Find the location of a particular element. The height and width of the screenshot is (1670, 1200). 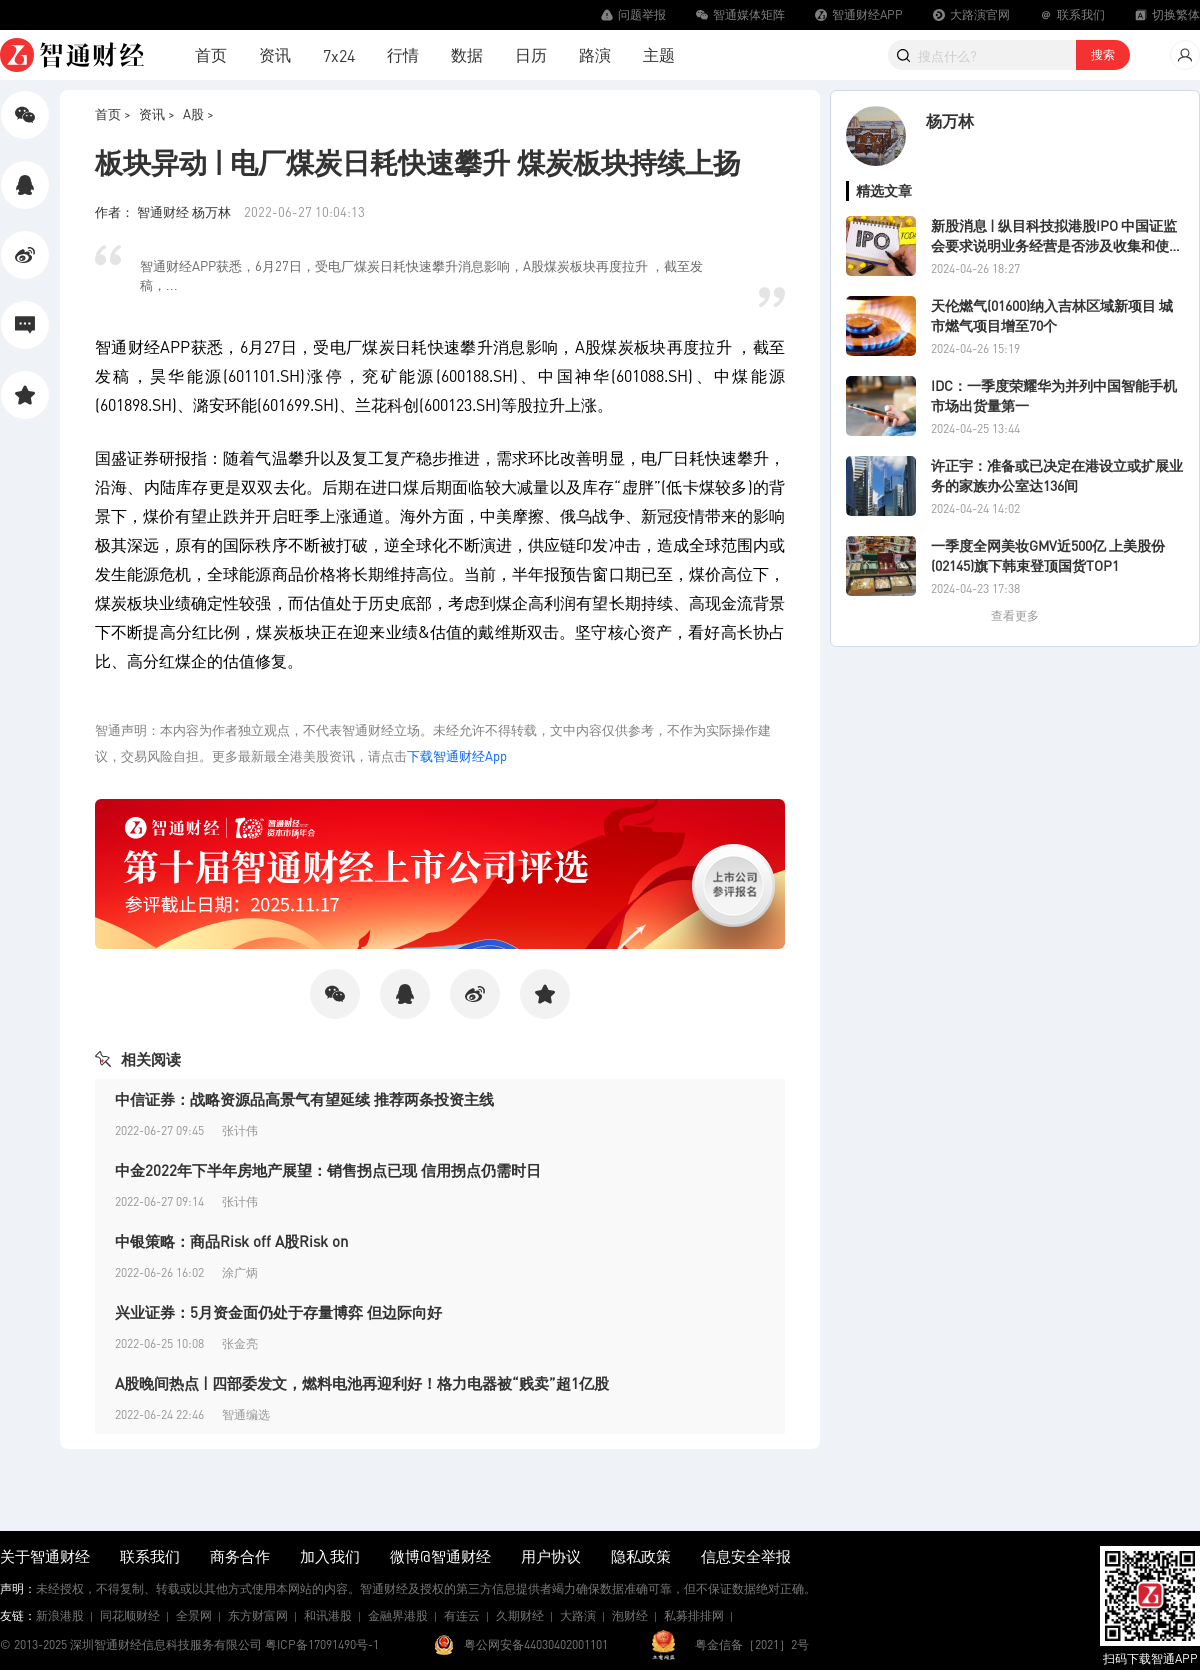

A股 > is located at coordinates (198, 113).